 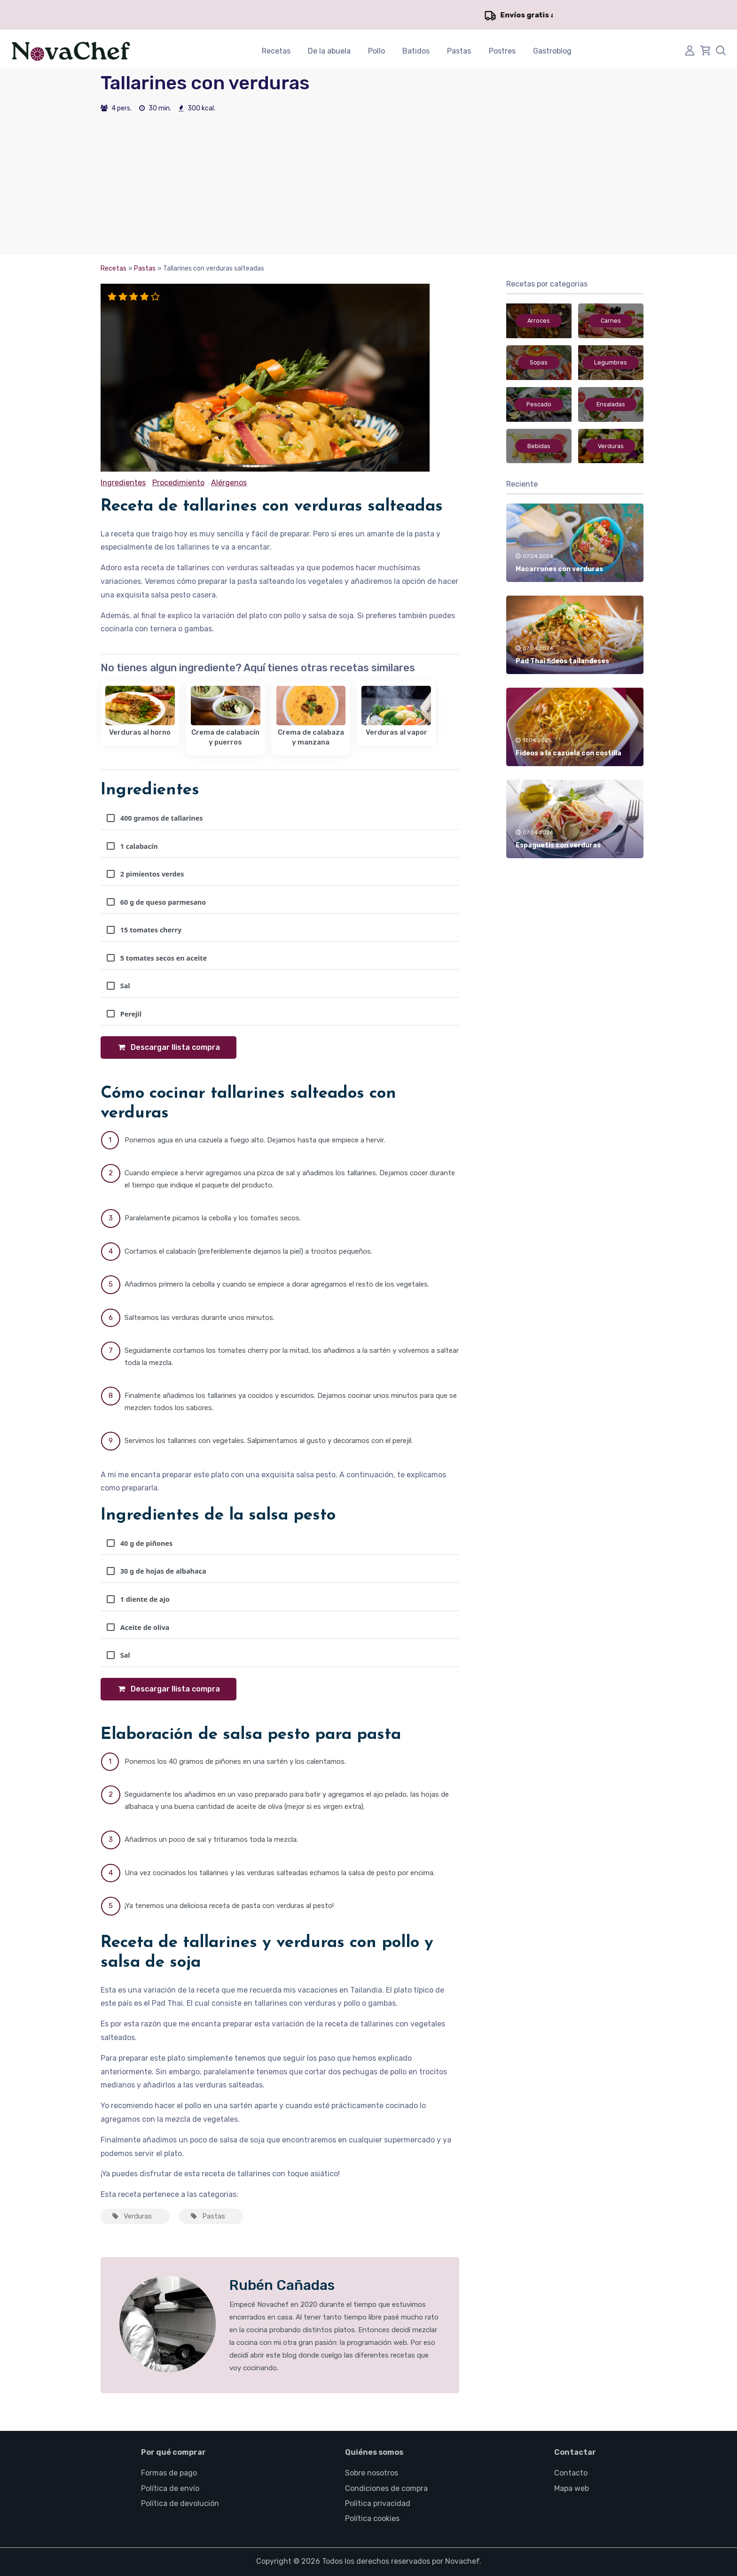 What do you see at coordinates (538, 362) in the screenshot?
I see `Sopas` at bounding box center [538, 362].